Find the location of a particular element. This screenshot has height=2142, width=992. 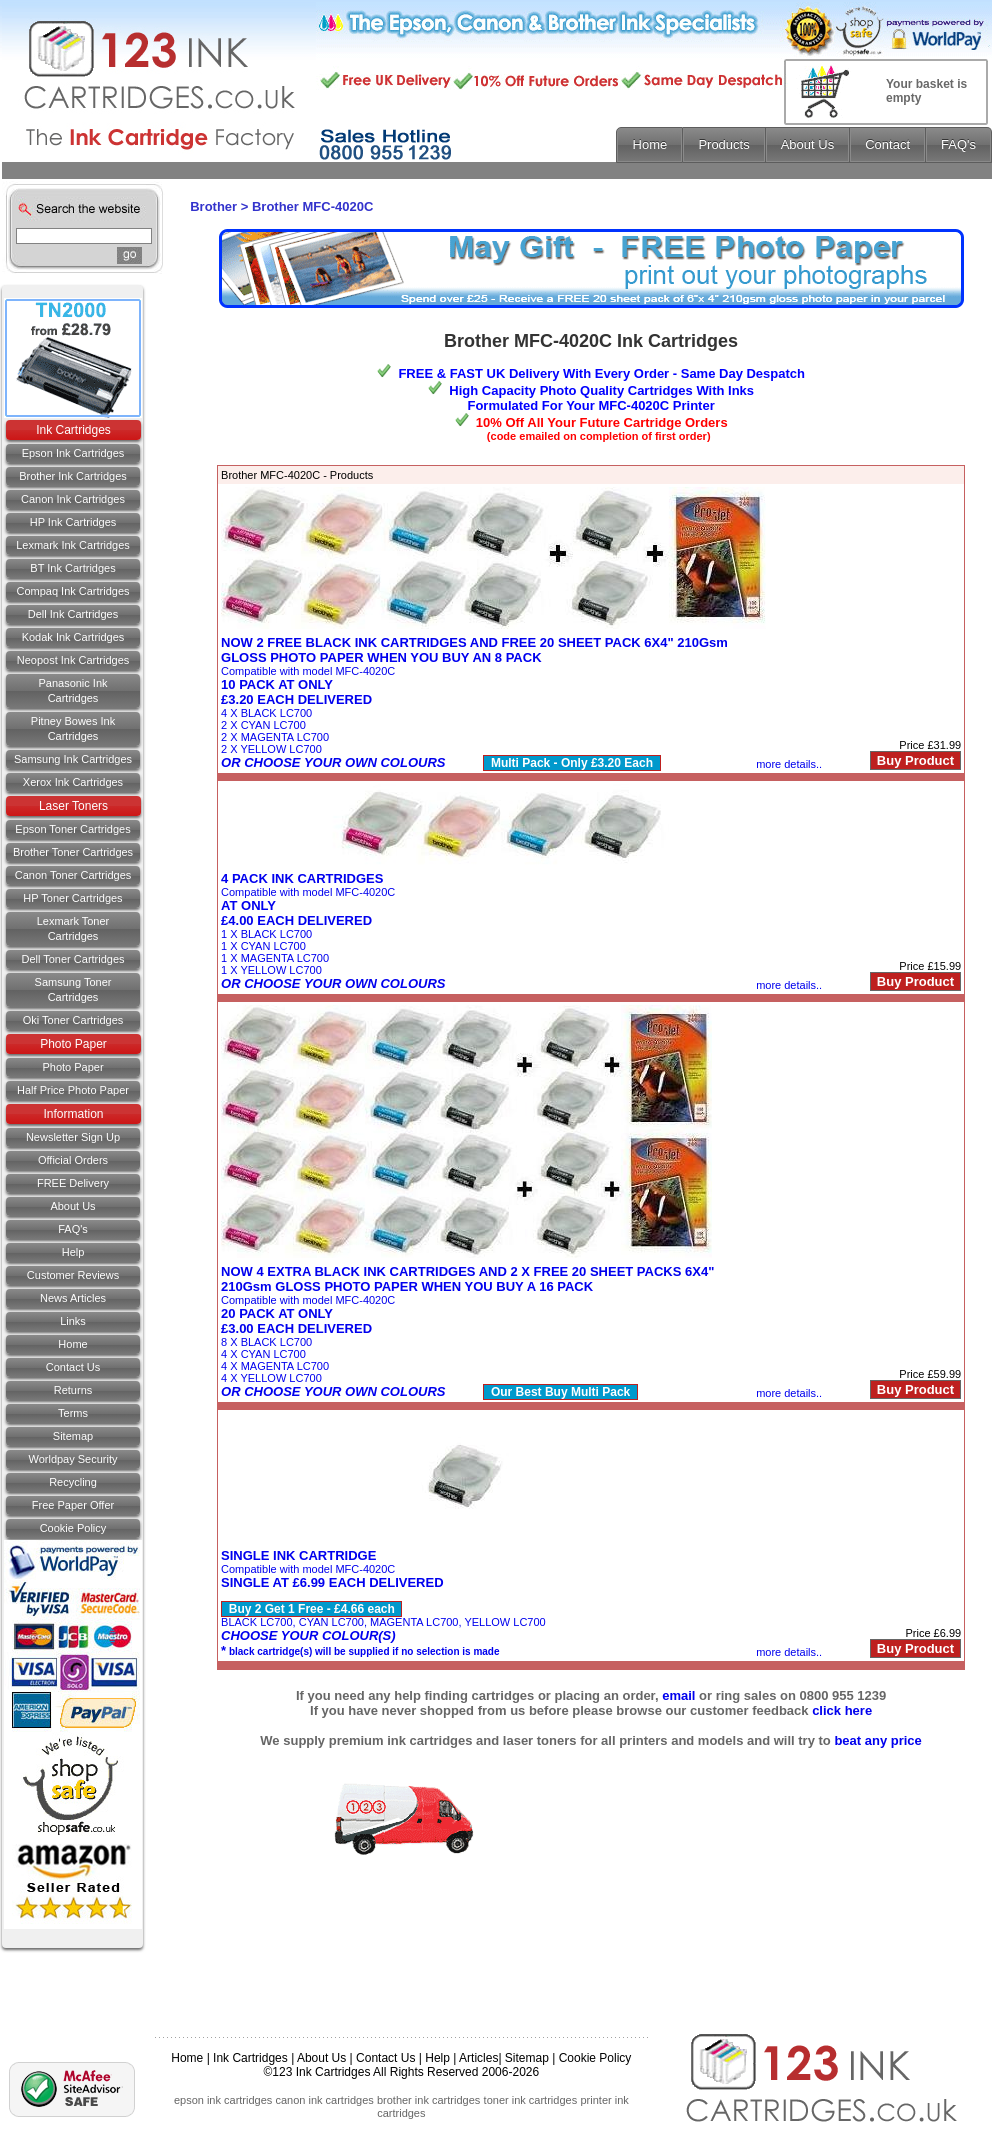

Samsung Ink Cartridges is located at coordinates (73, 759).